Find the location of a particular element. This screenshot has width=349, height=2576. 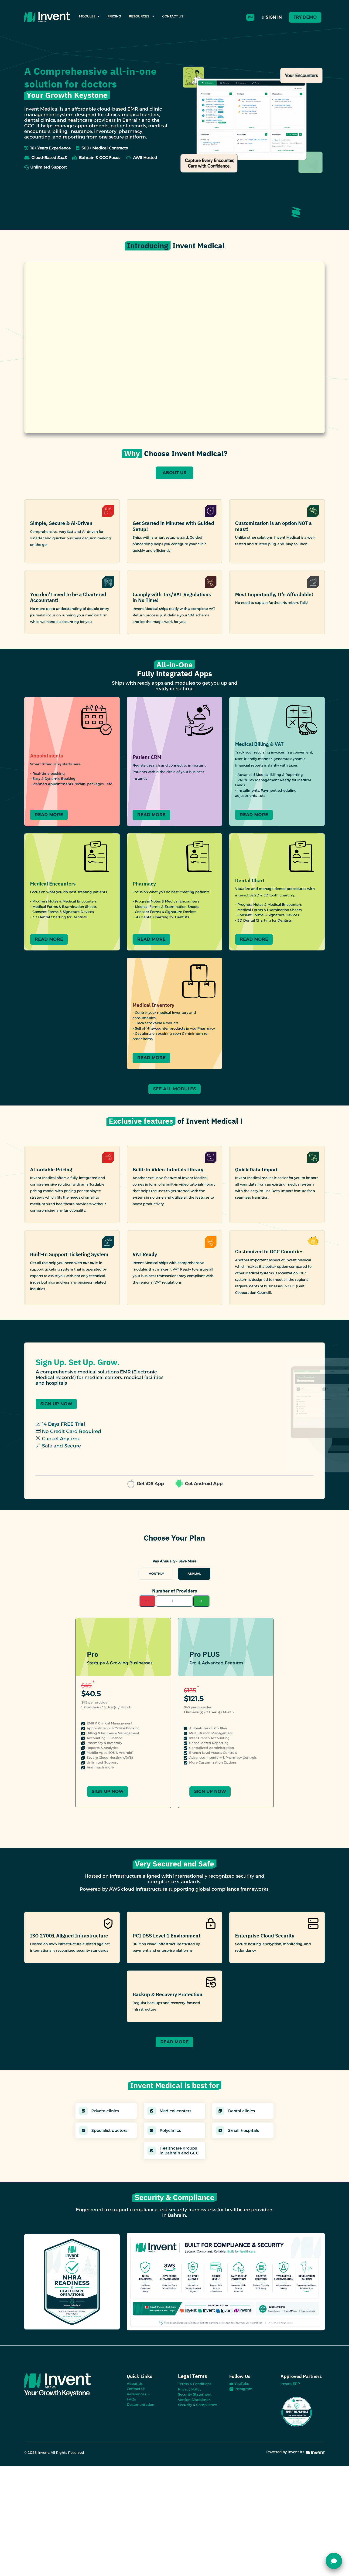

References is located at coordinates (137, 2544).